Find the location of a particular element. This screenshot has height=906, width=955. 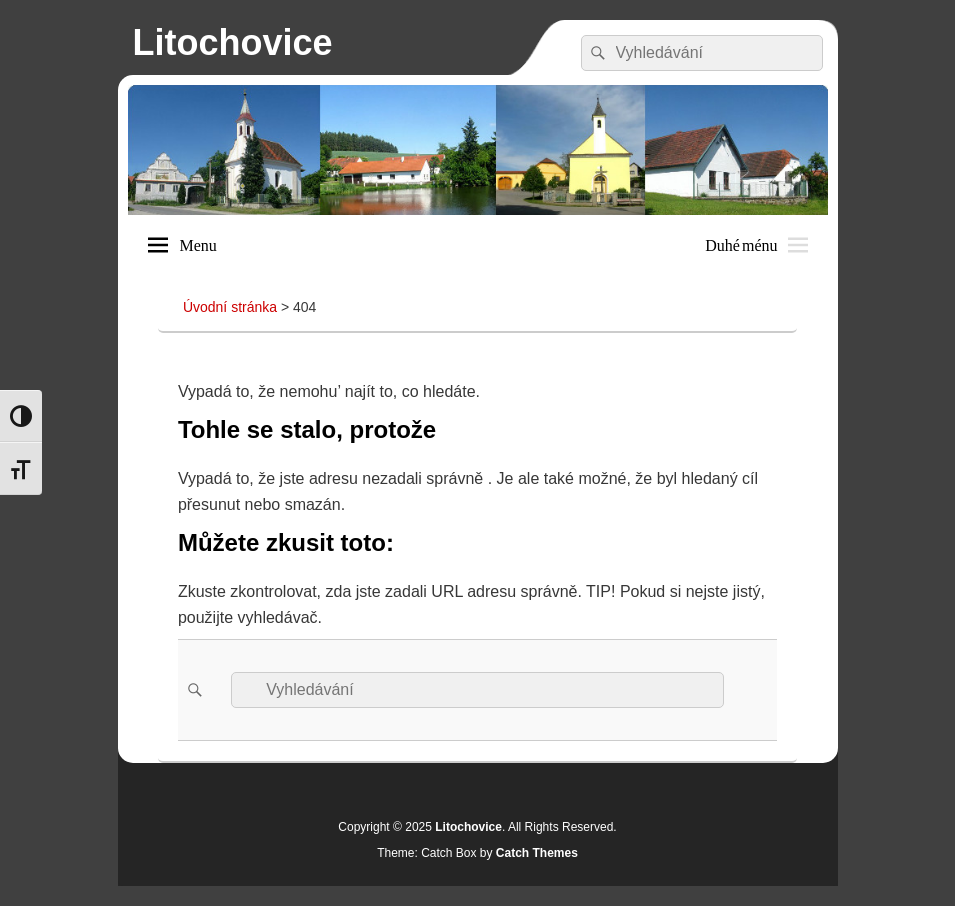

Litochovice is located at coordinates (233, 42).